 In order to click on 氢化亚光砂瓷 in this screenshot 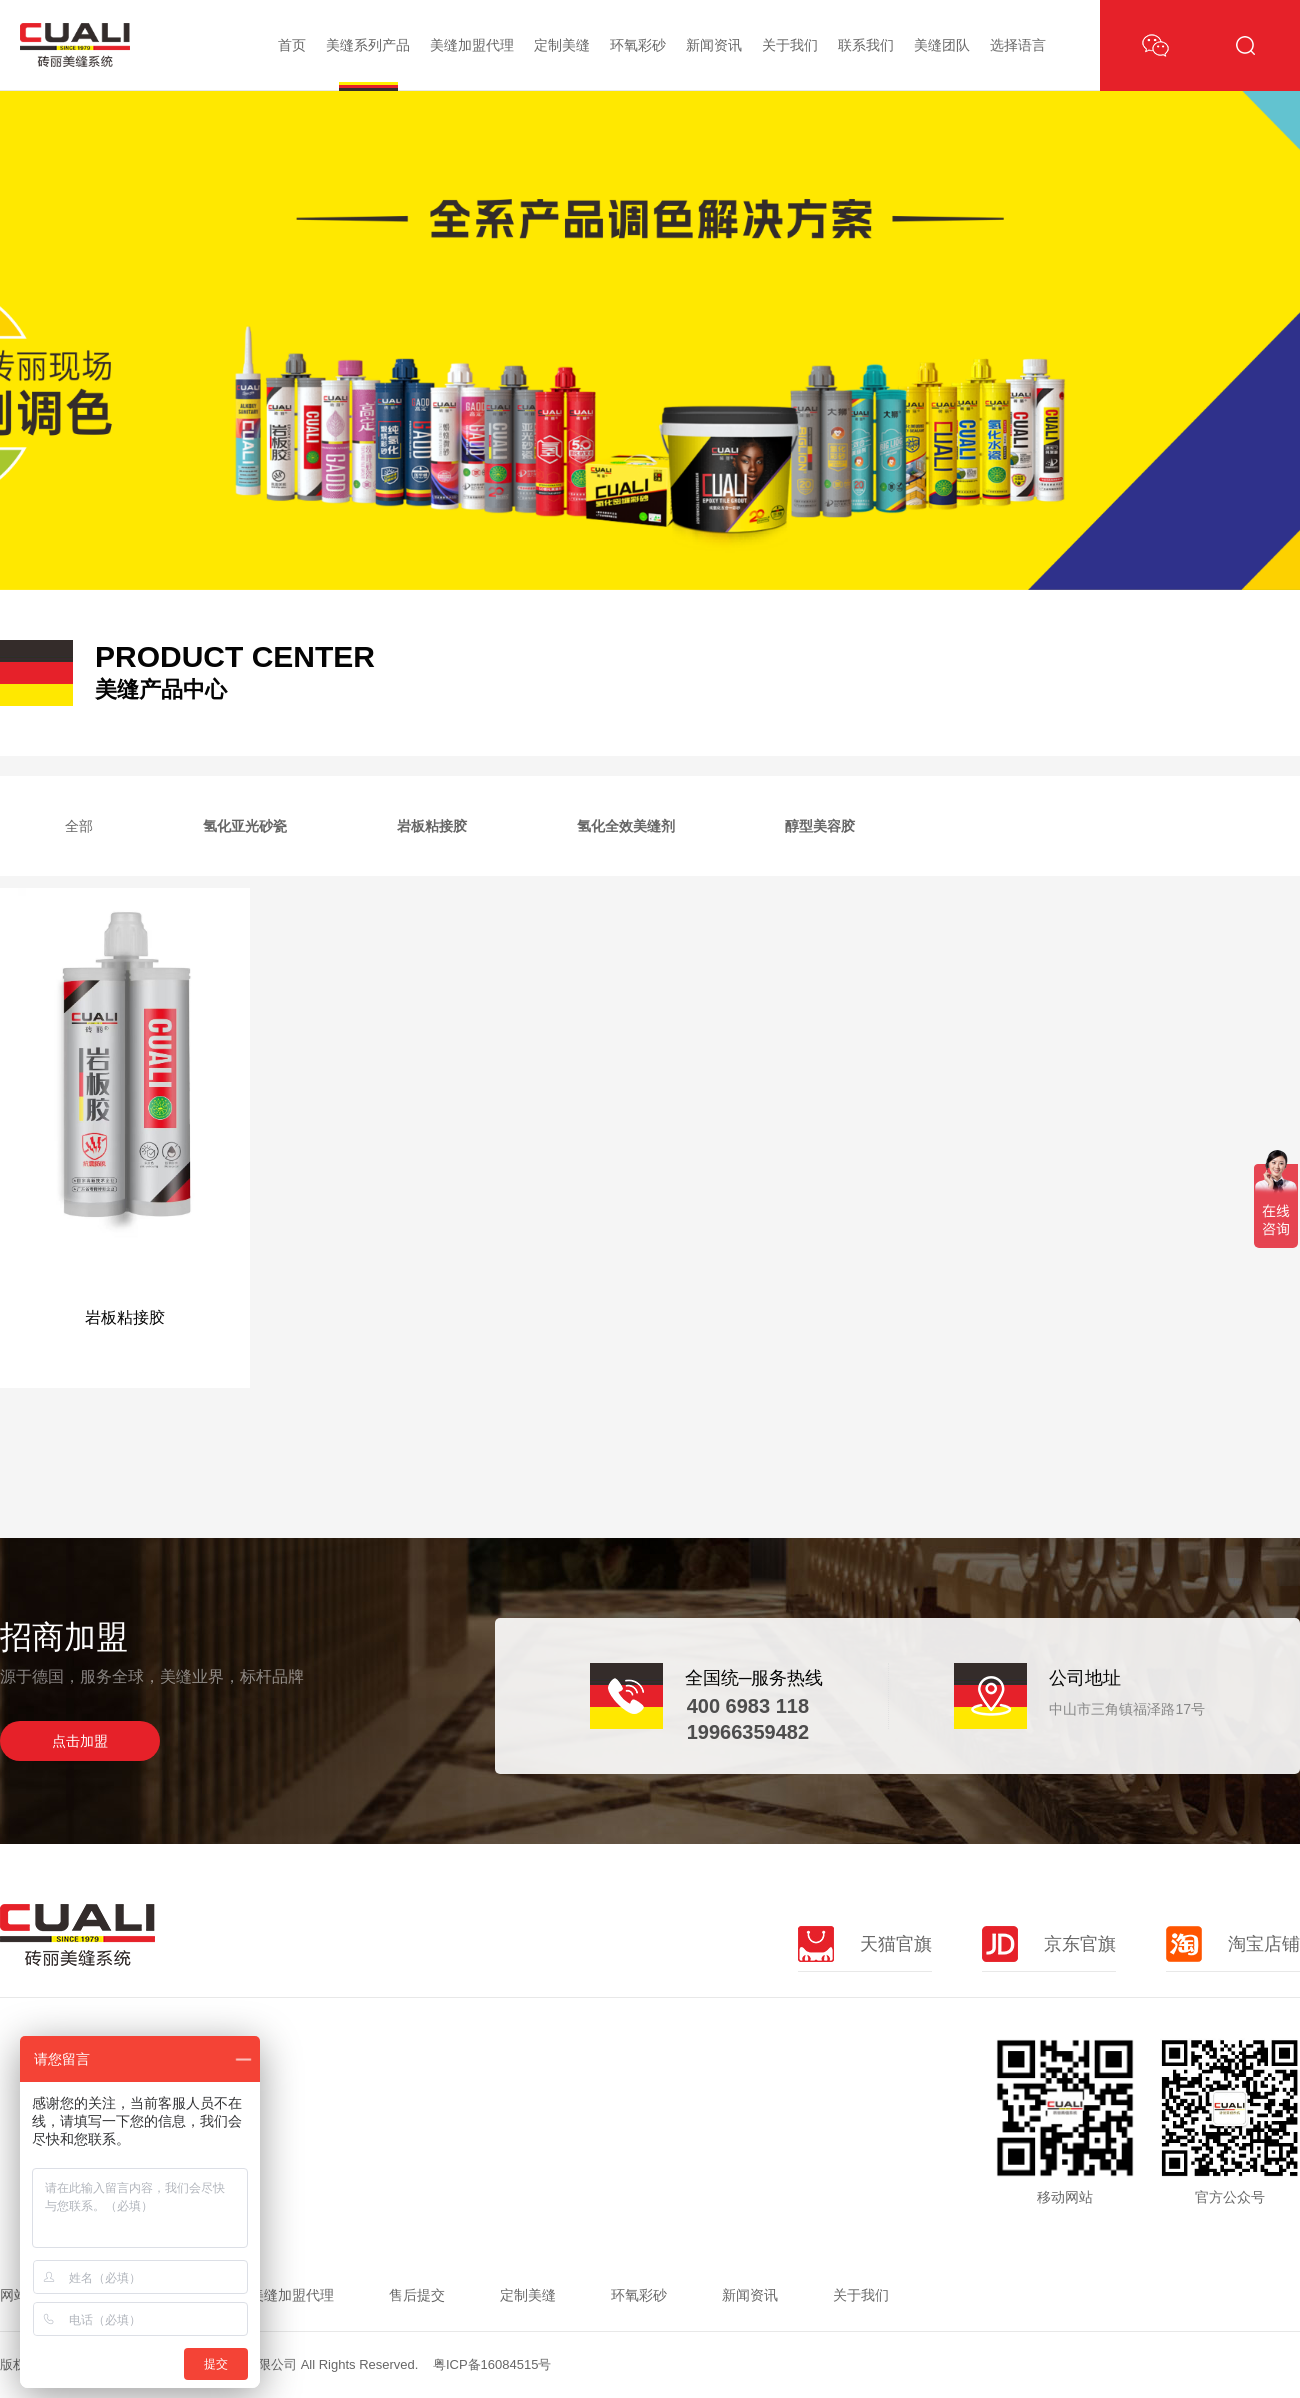, I will do `click(245, 826)`.